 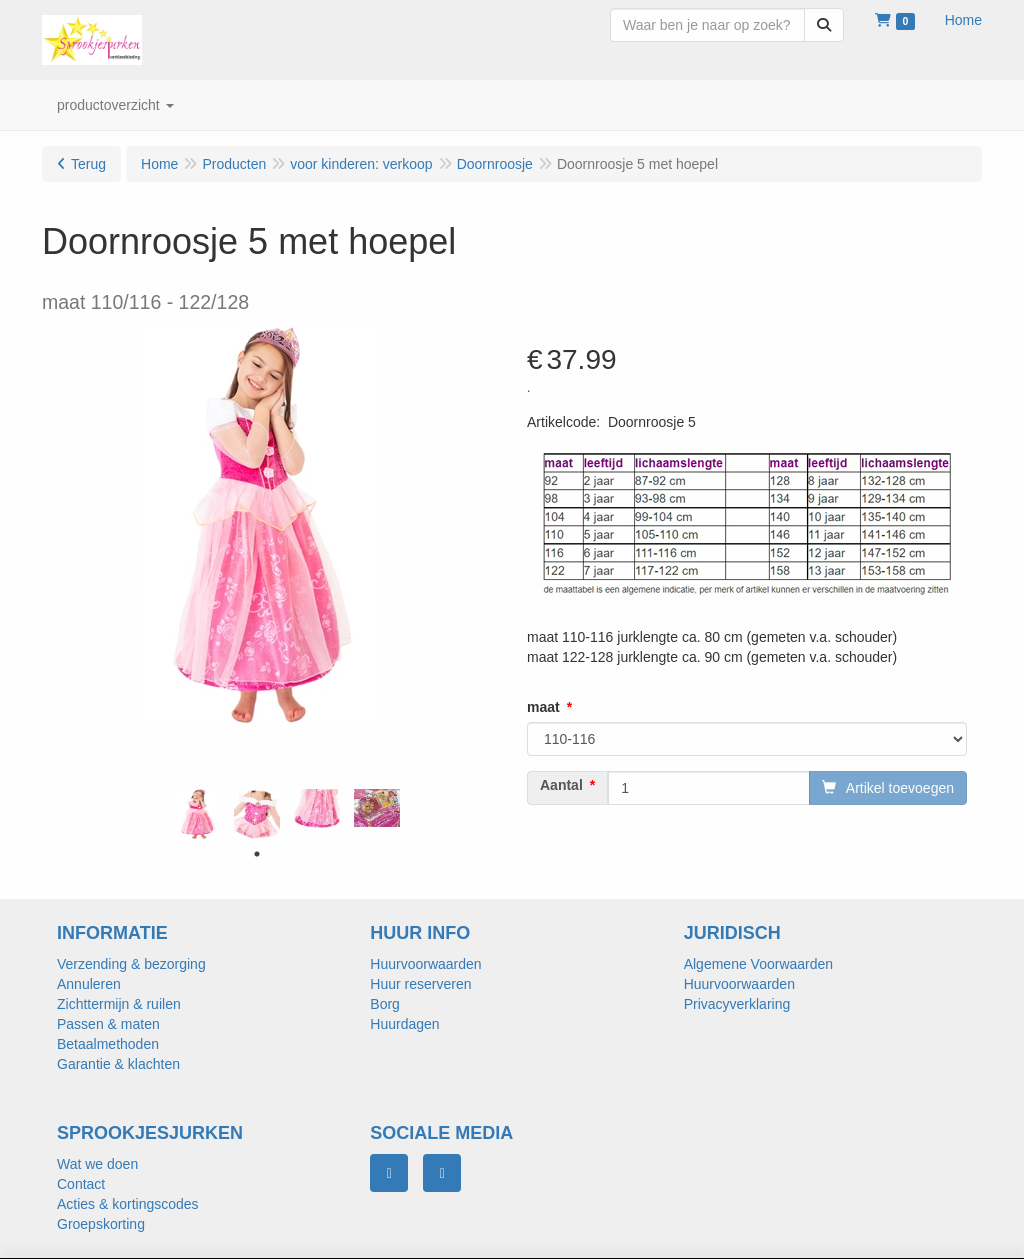 I want to click on Wat we doen, so click(x=97, y=1164).